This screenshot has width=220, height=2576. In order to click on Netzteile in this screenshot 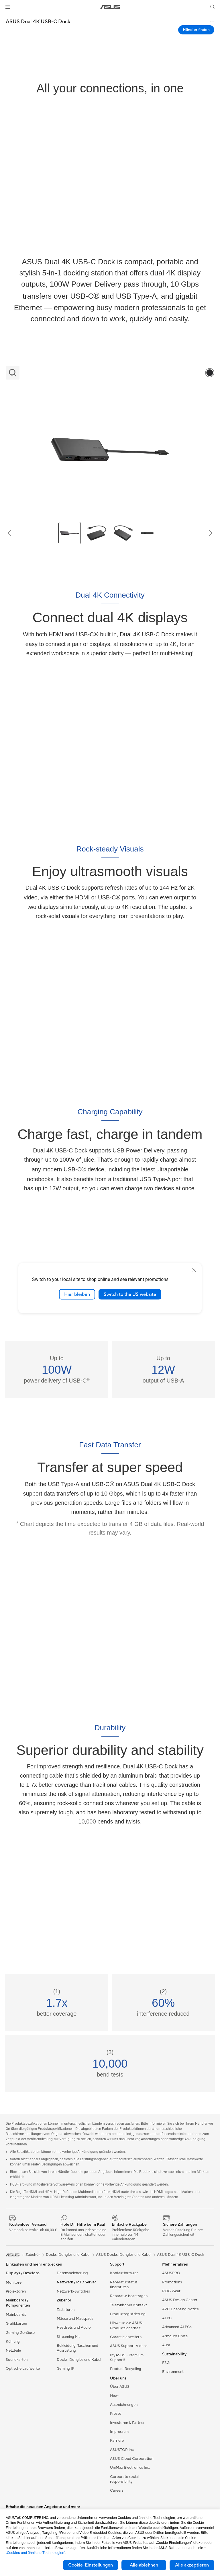, I will do `click(13, 2350)`.